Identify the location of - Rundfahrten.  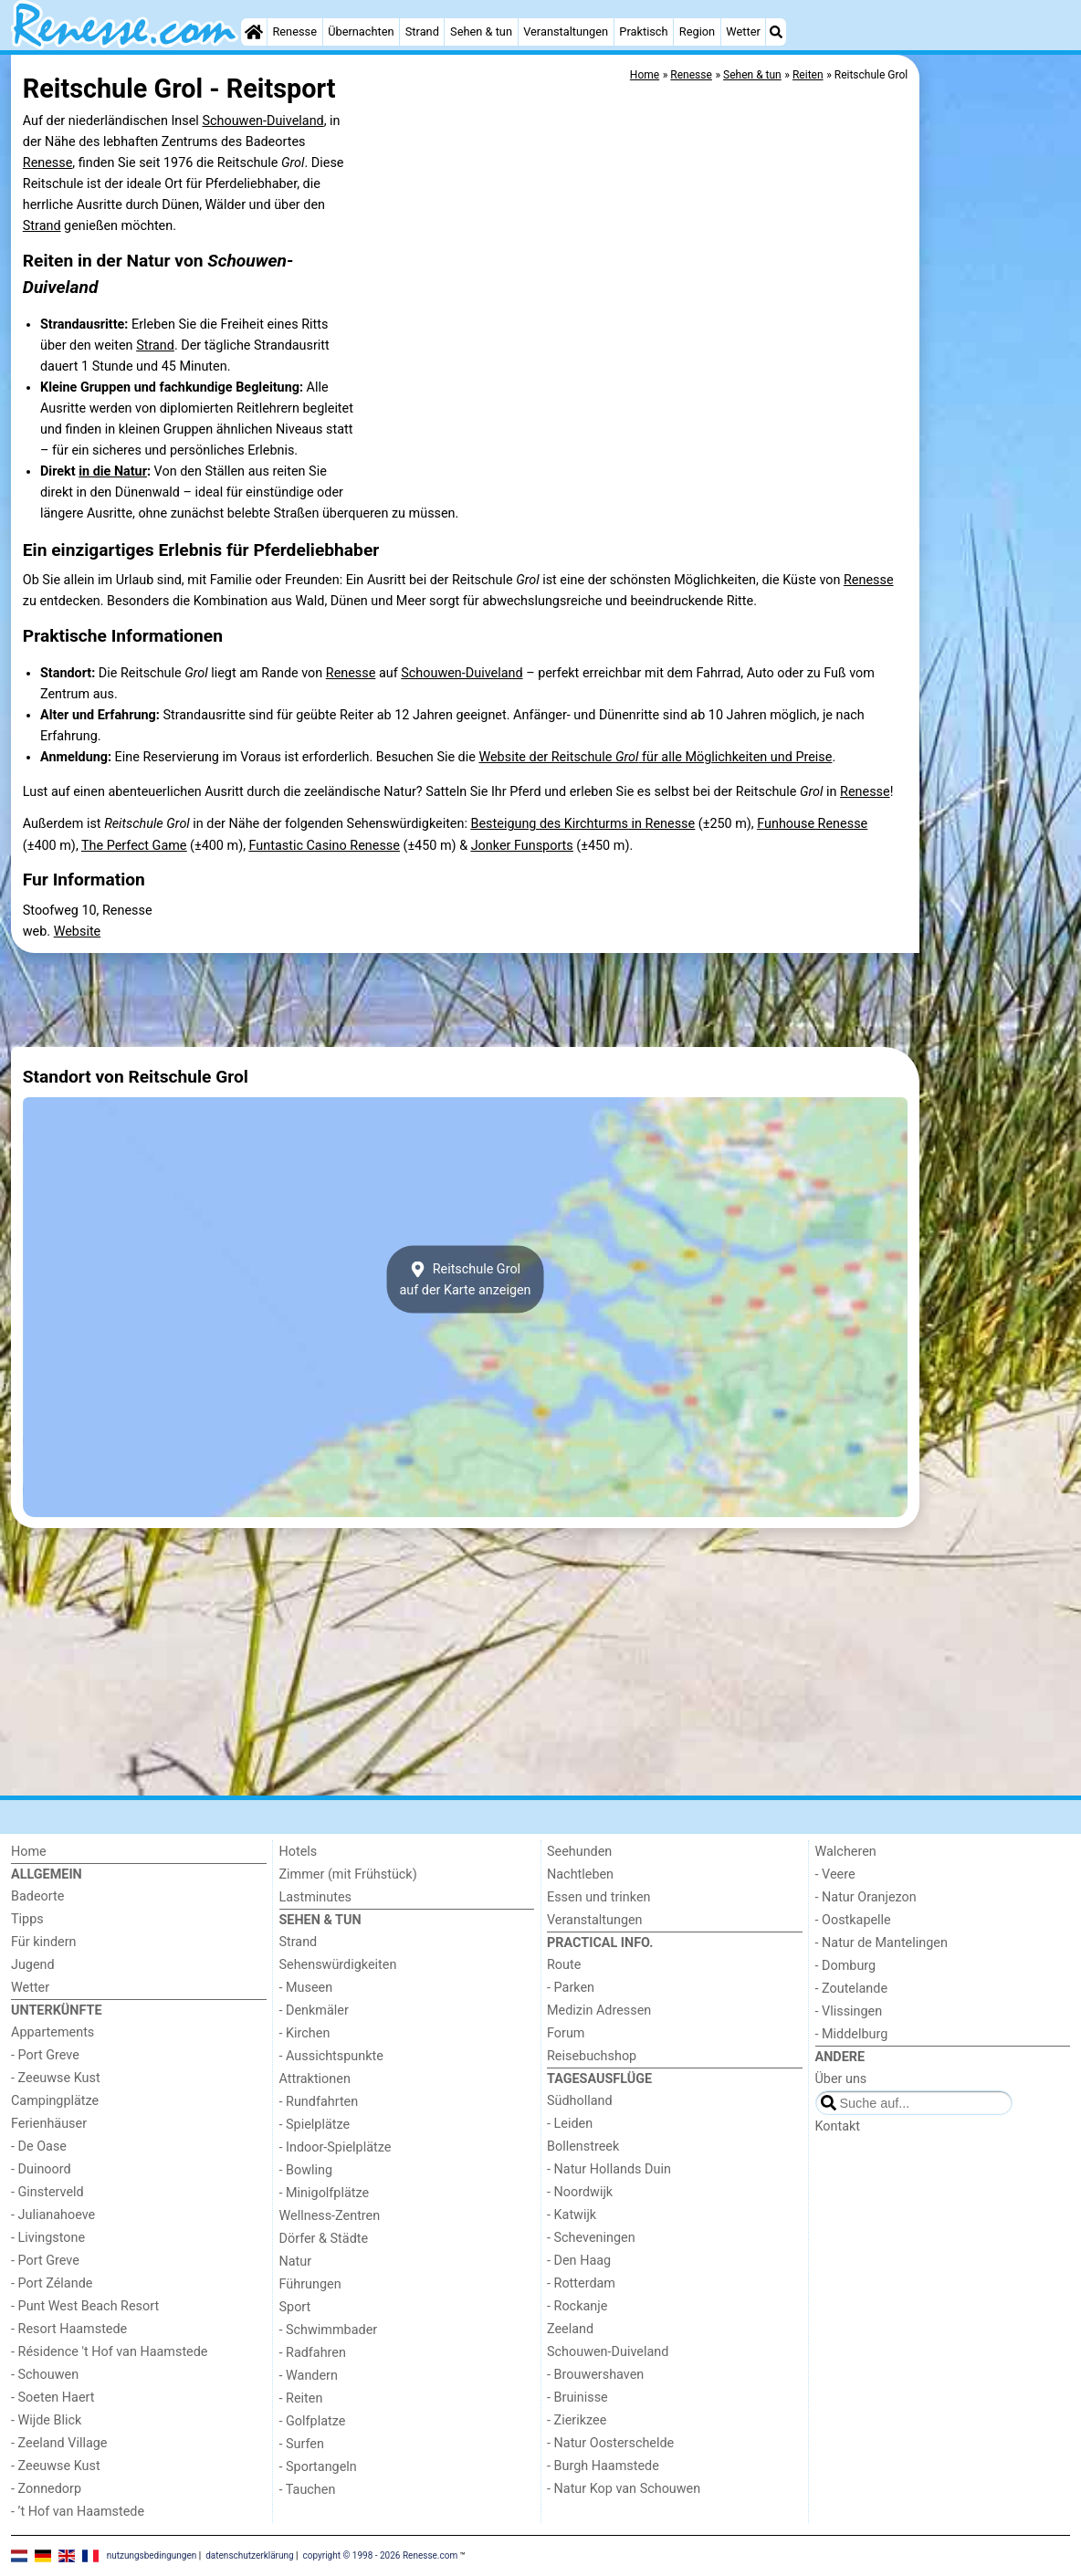
(319, 2102).